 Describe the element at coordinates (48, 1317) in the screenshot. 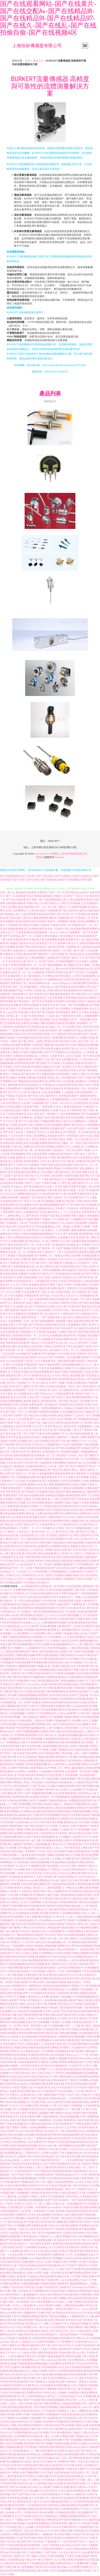

I see `国产色视频` at that location.